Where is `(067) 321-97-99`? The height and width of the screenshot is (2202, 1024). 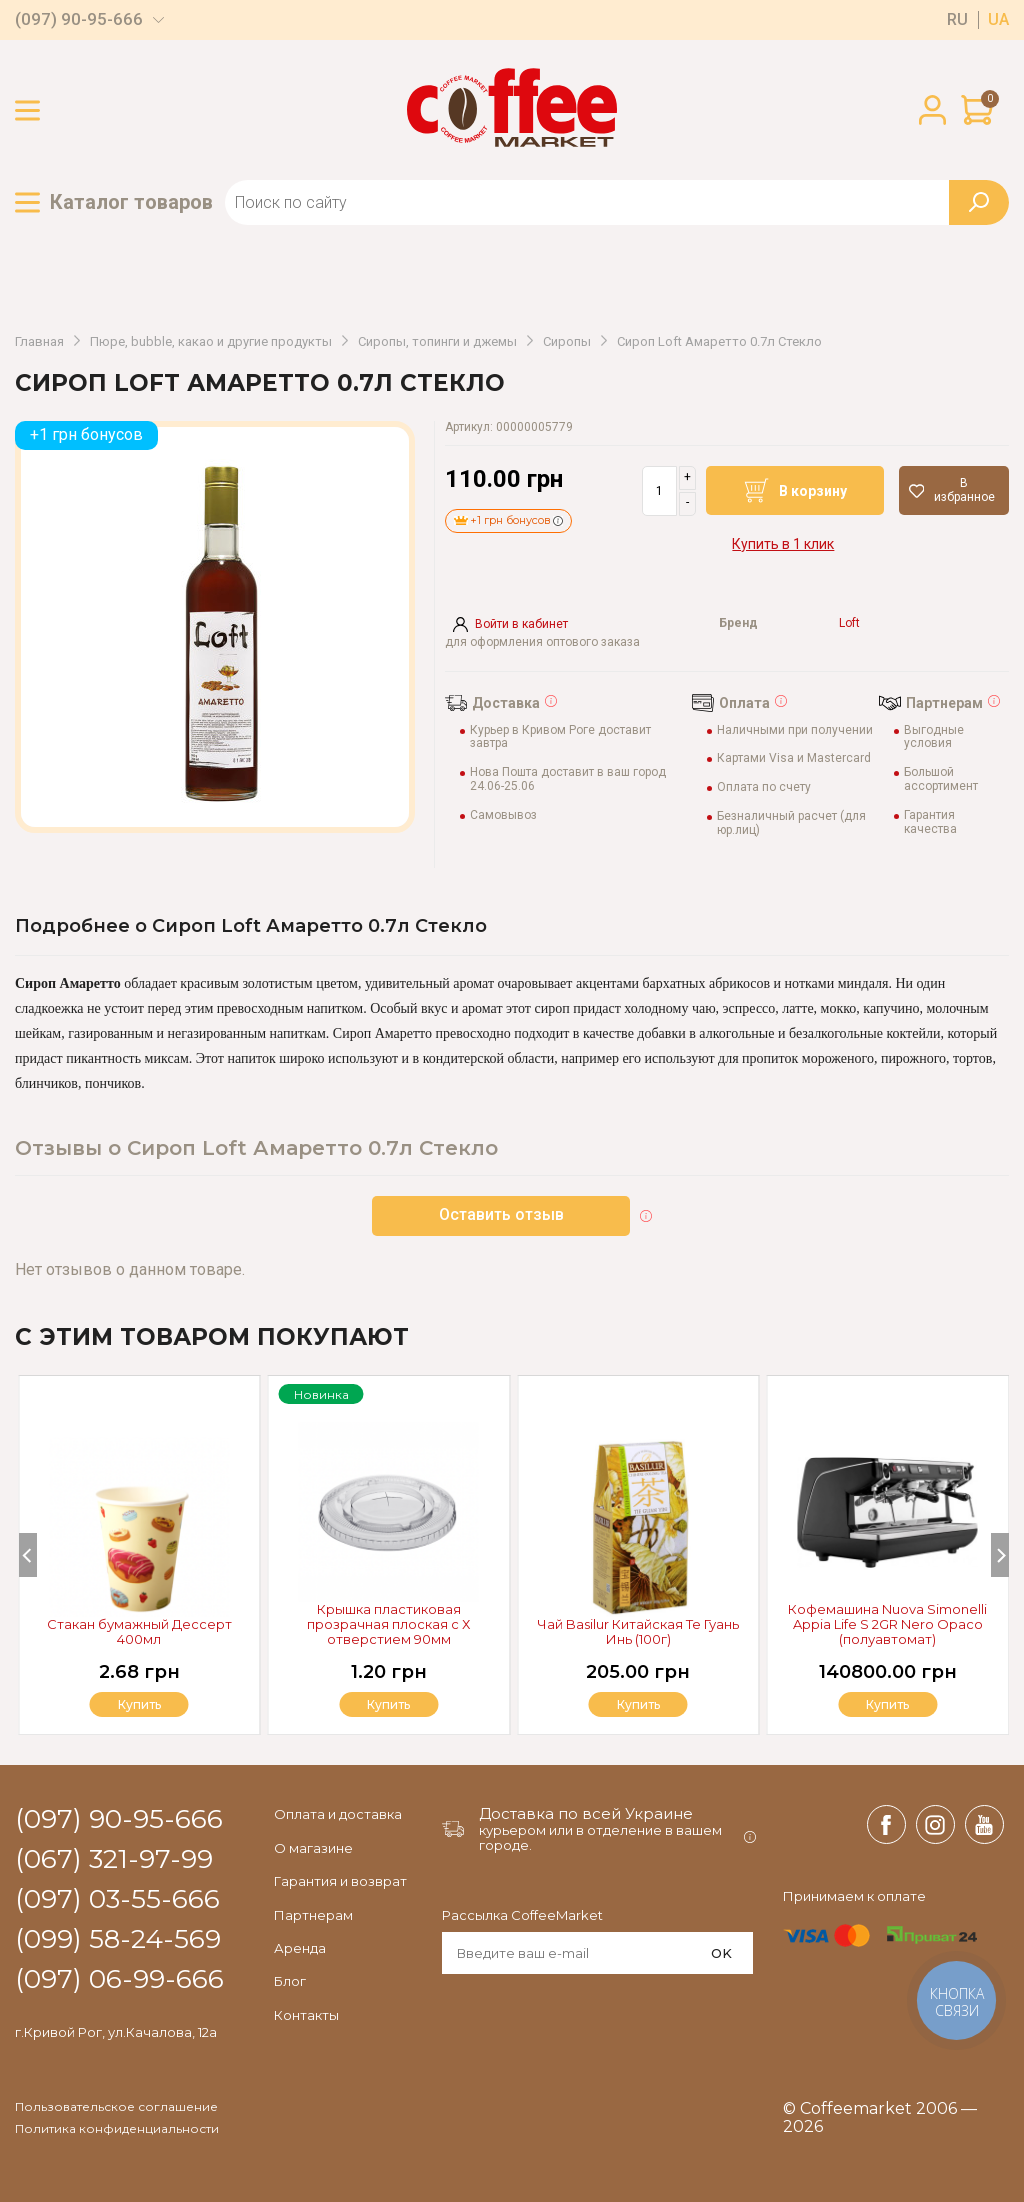
(067) 321-97-99 is located at coordinates (114, 1860).